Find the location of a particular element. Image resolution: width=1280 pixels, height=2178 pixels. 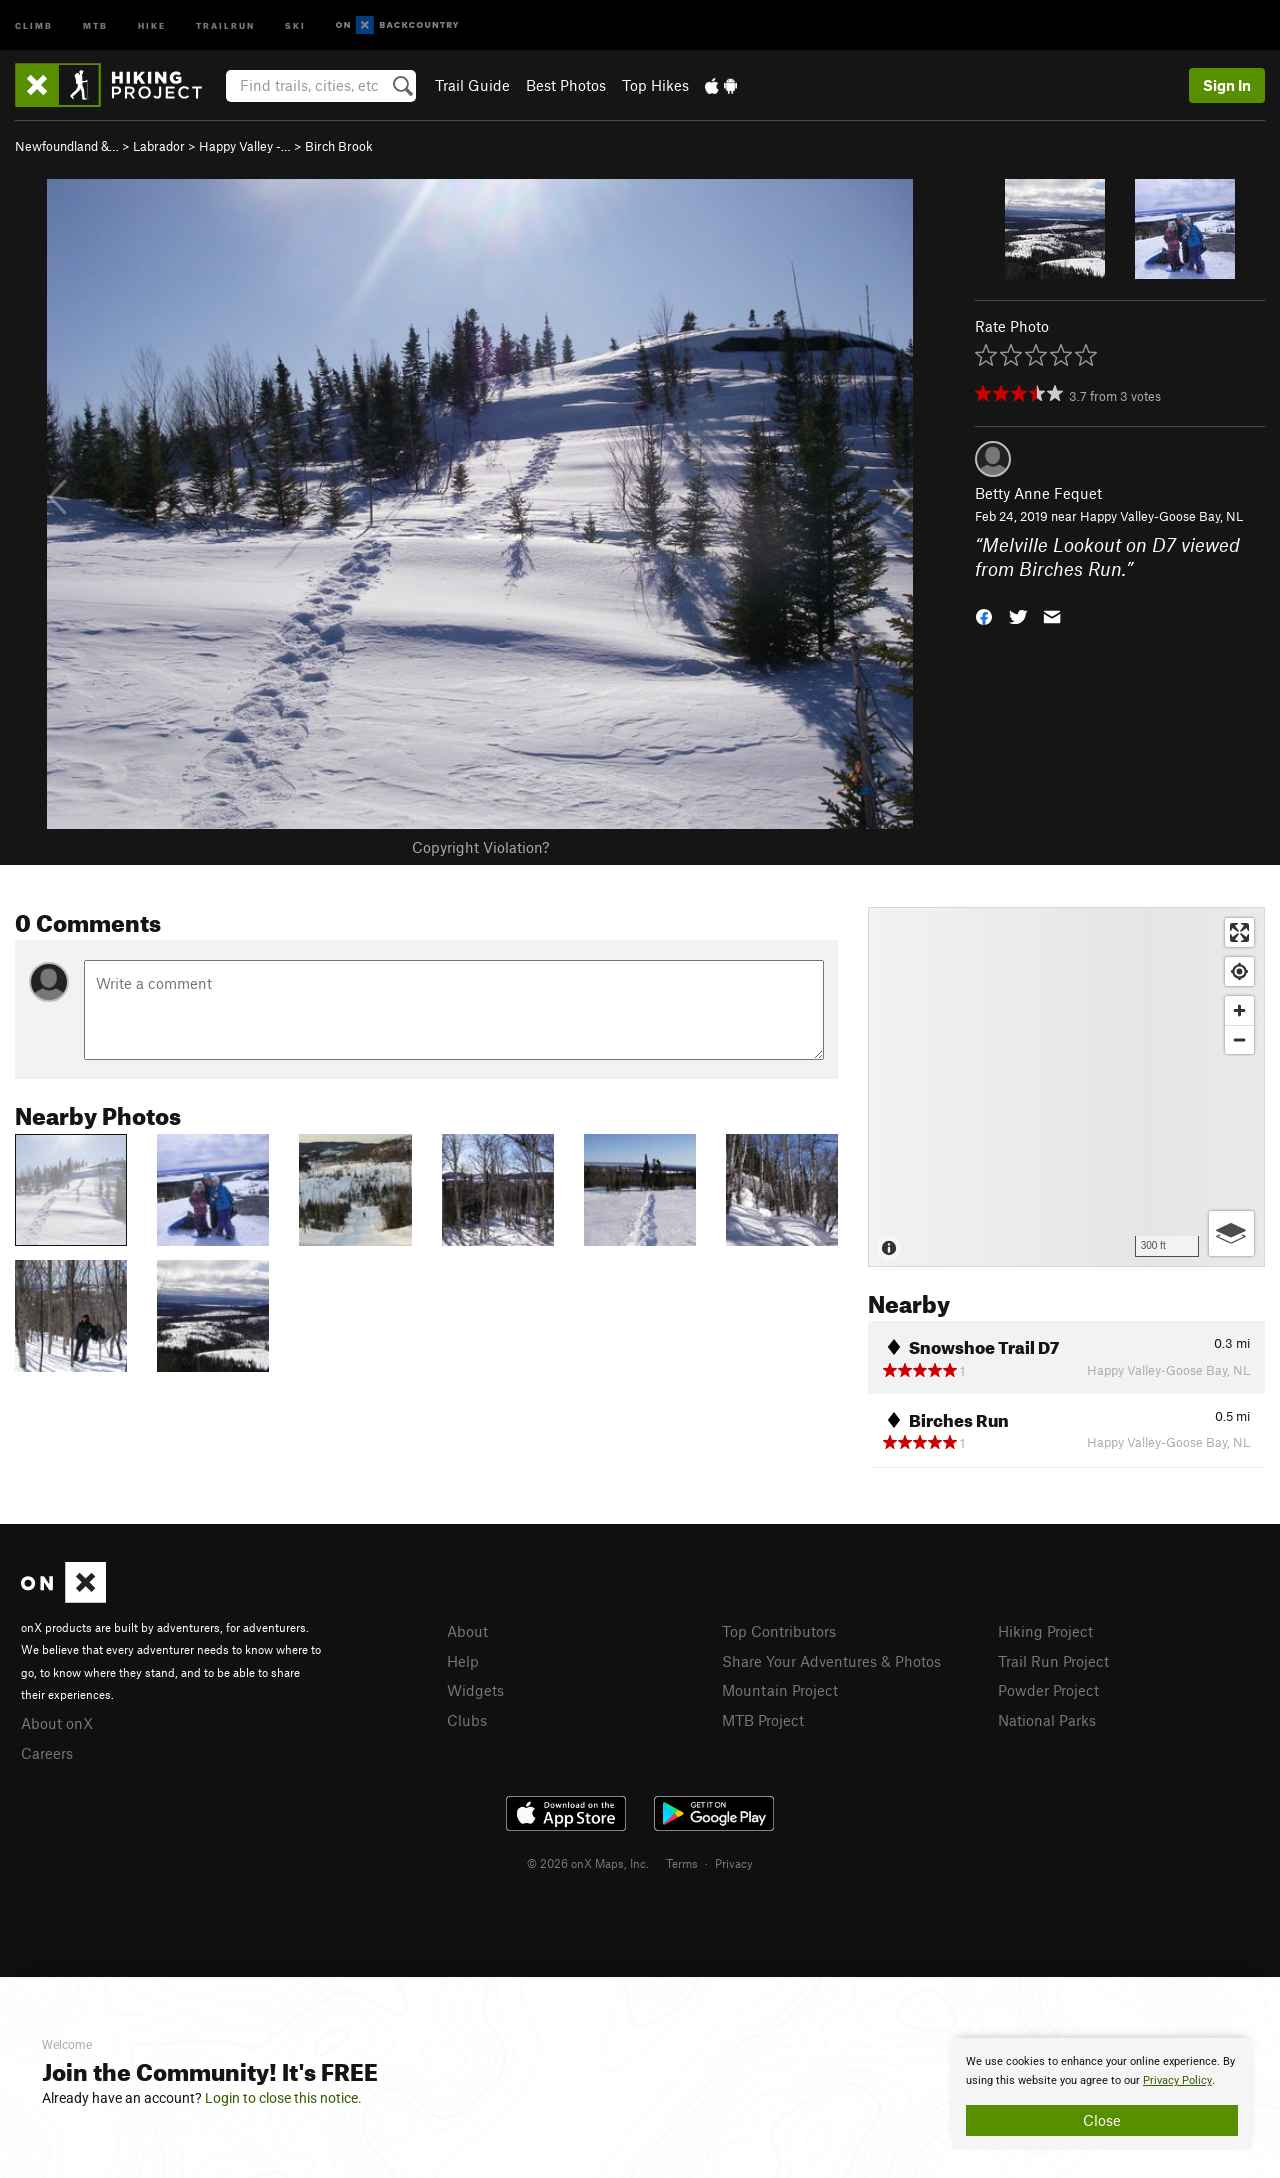

[button] is located at coordinates (984, 615).